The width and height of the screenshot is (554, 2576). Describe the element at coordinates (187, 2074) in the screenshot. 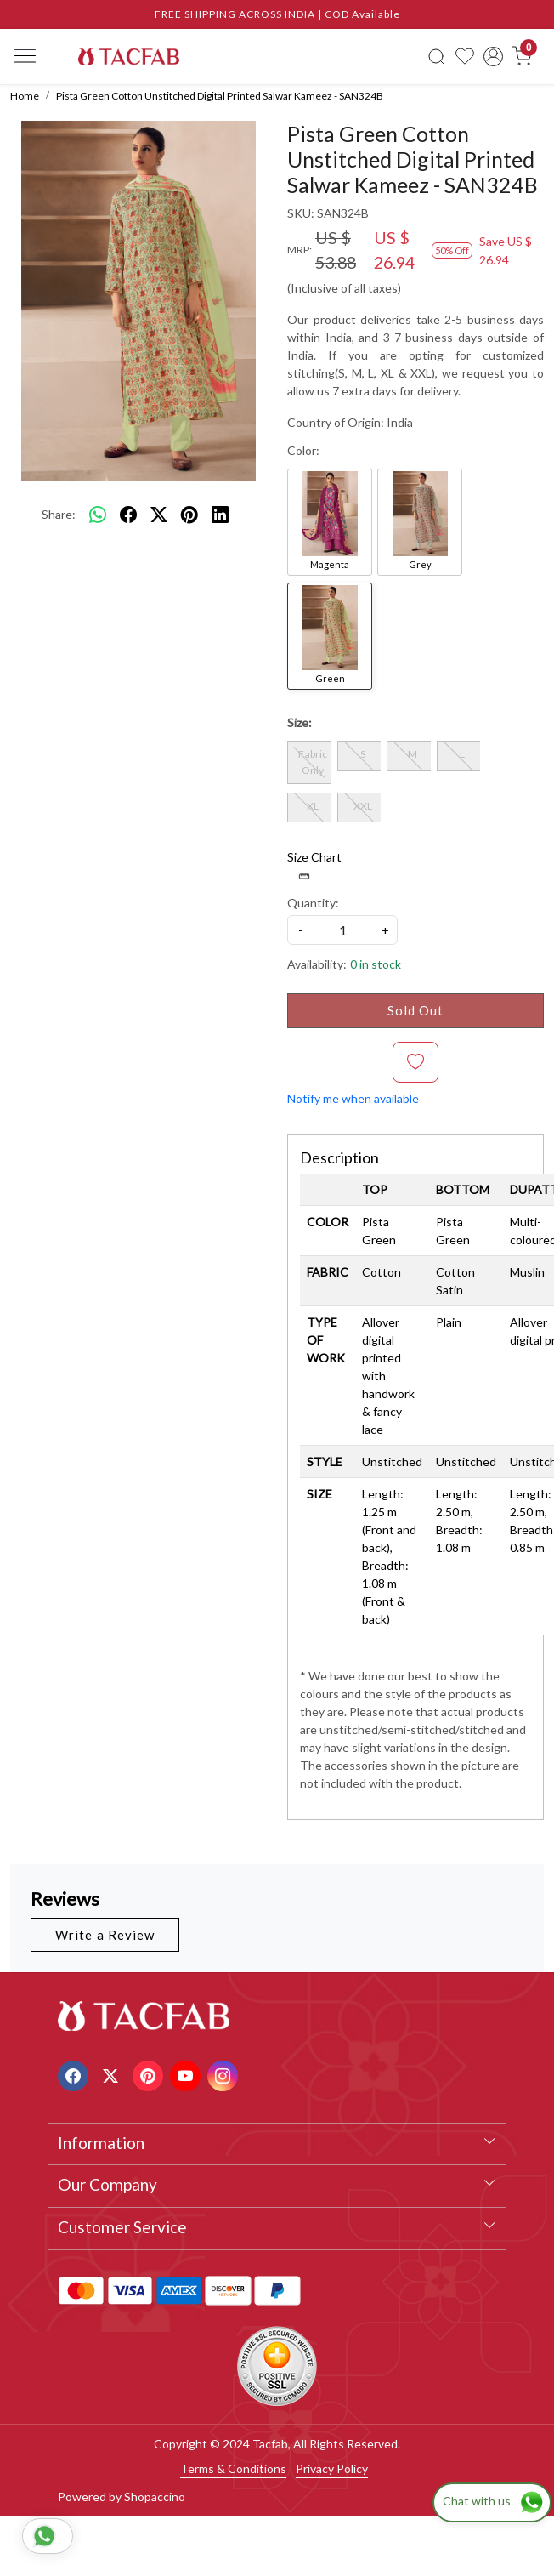

I see `[Youtube]` at that location.